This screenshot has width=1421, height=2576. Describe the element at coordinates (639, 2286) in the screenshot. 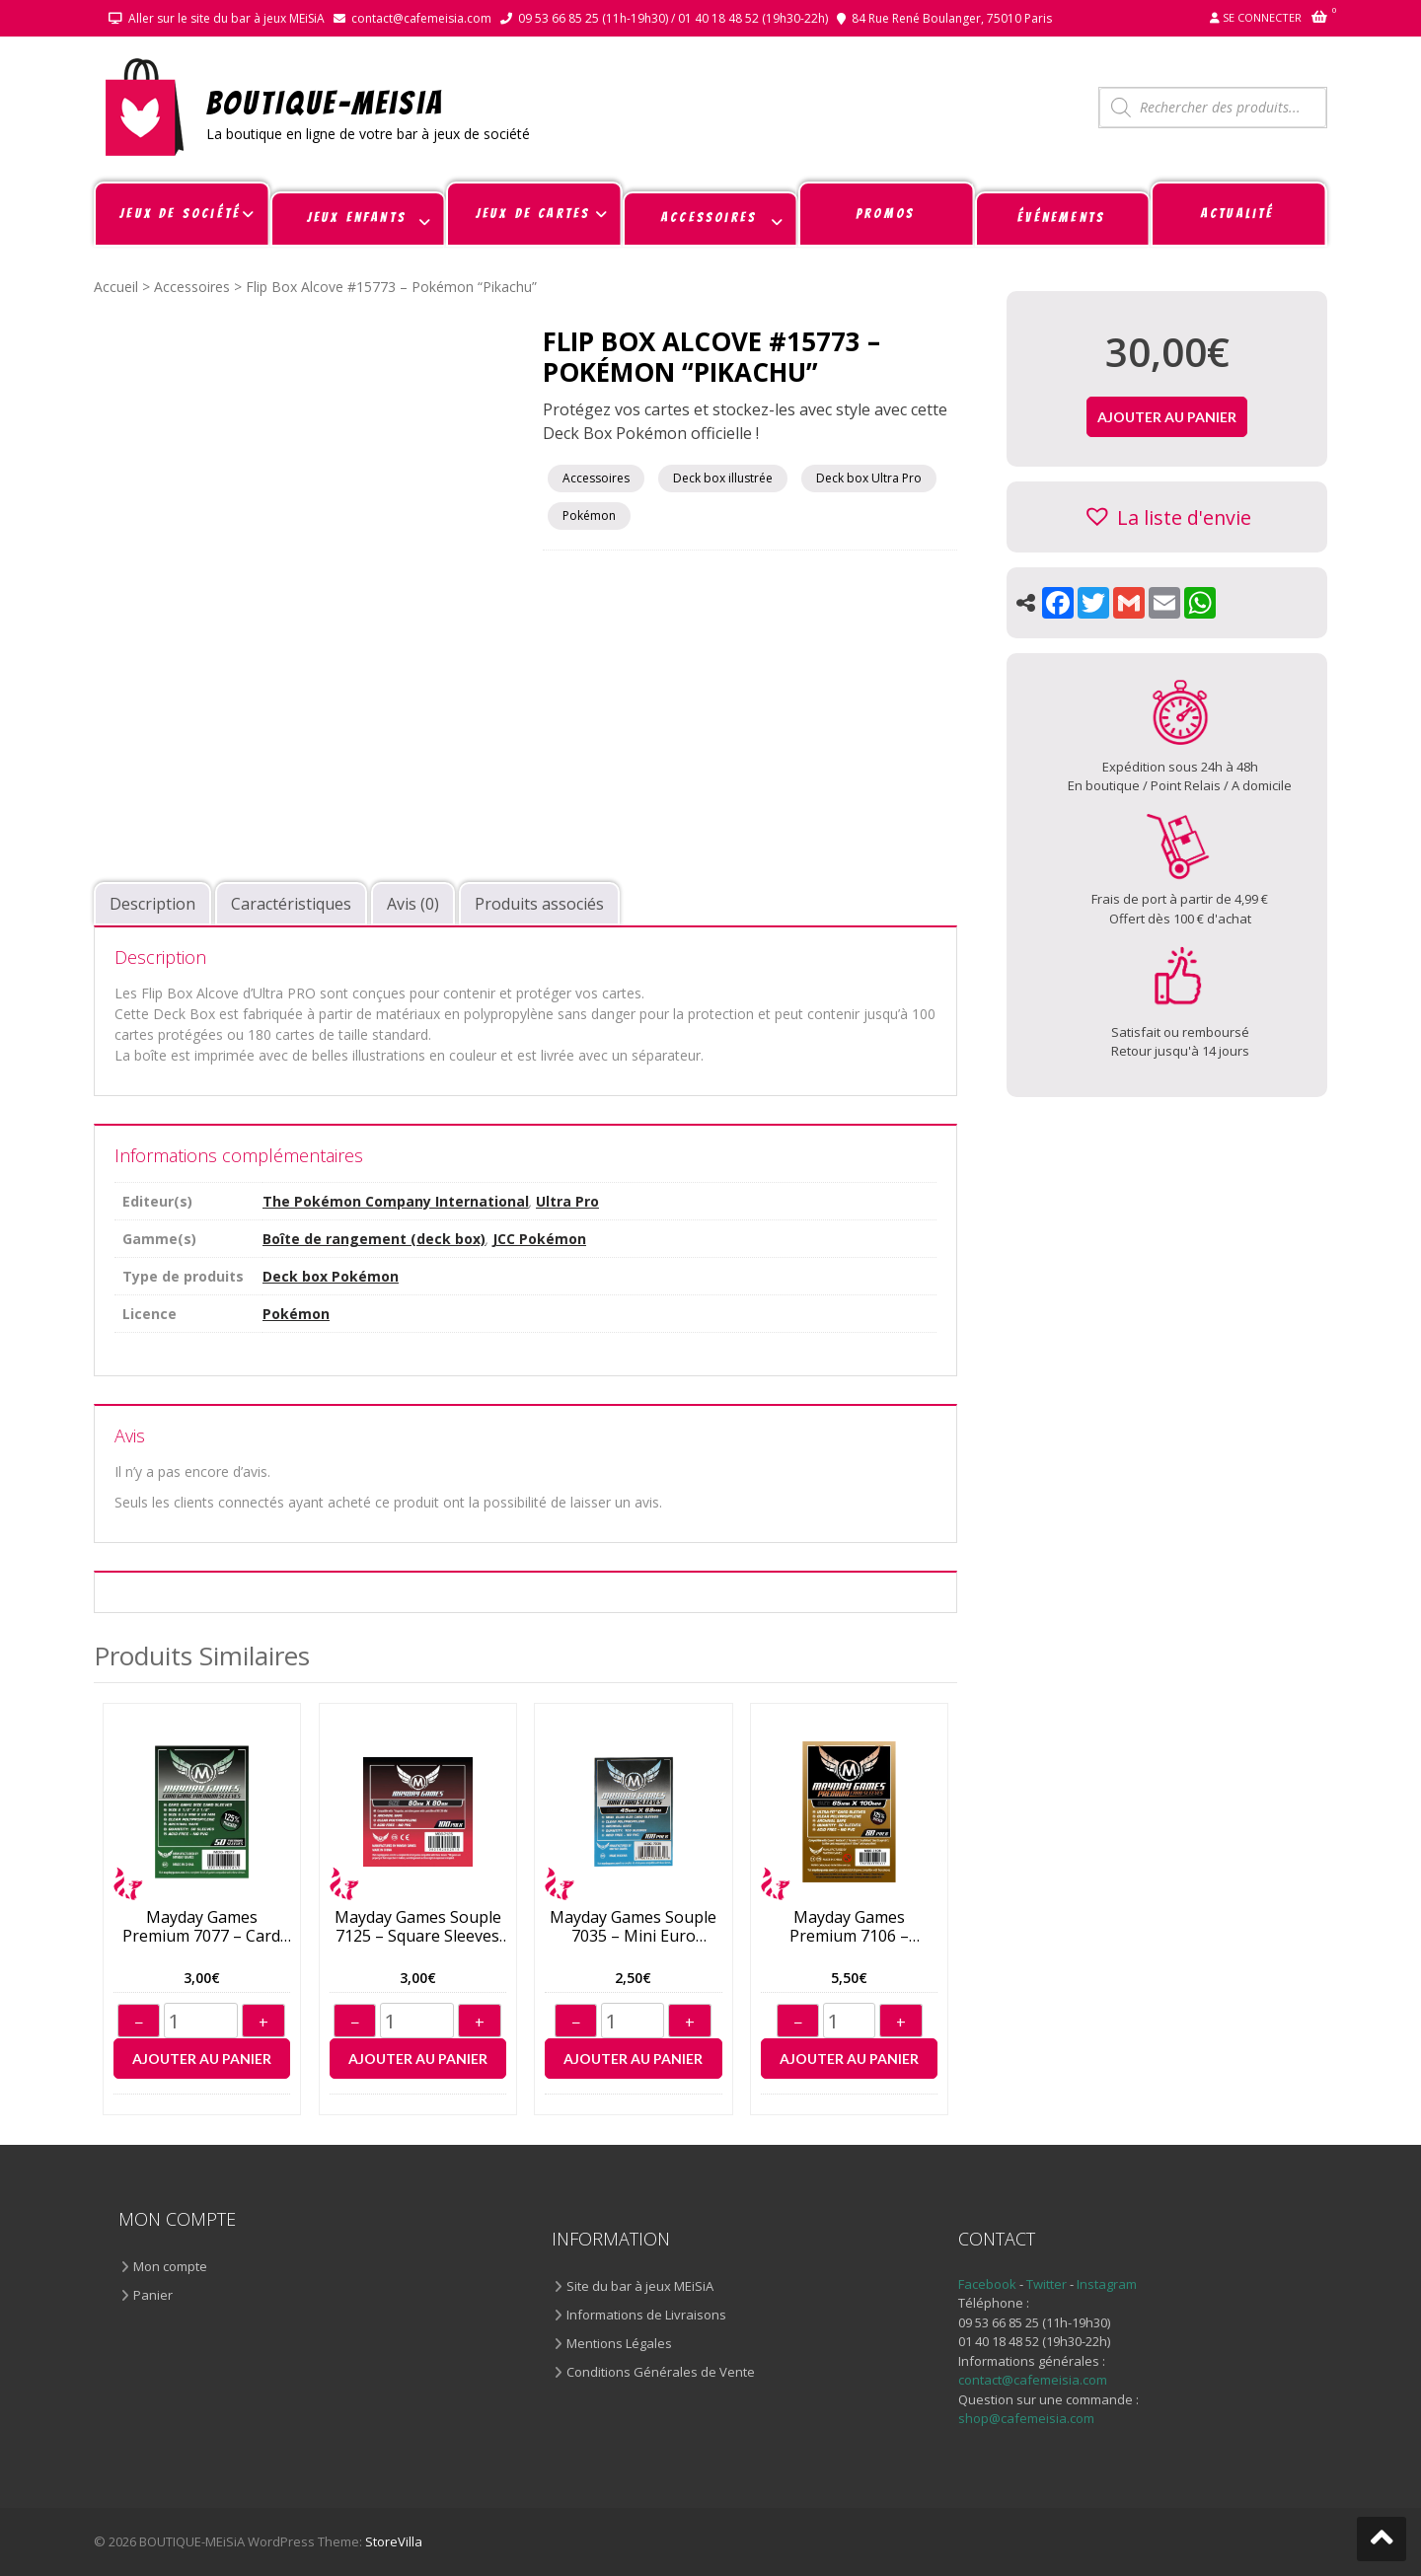

I see `Site du bar à jeux MEiSiA` at that location.